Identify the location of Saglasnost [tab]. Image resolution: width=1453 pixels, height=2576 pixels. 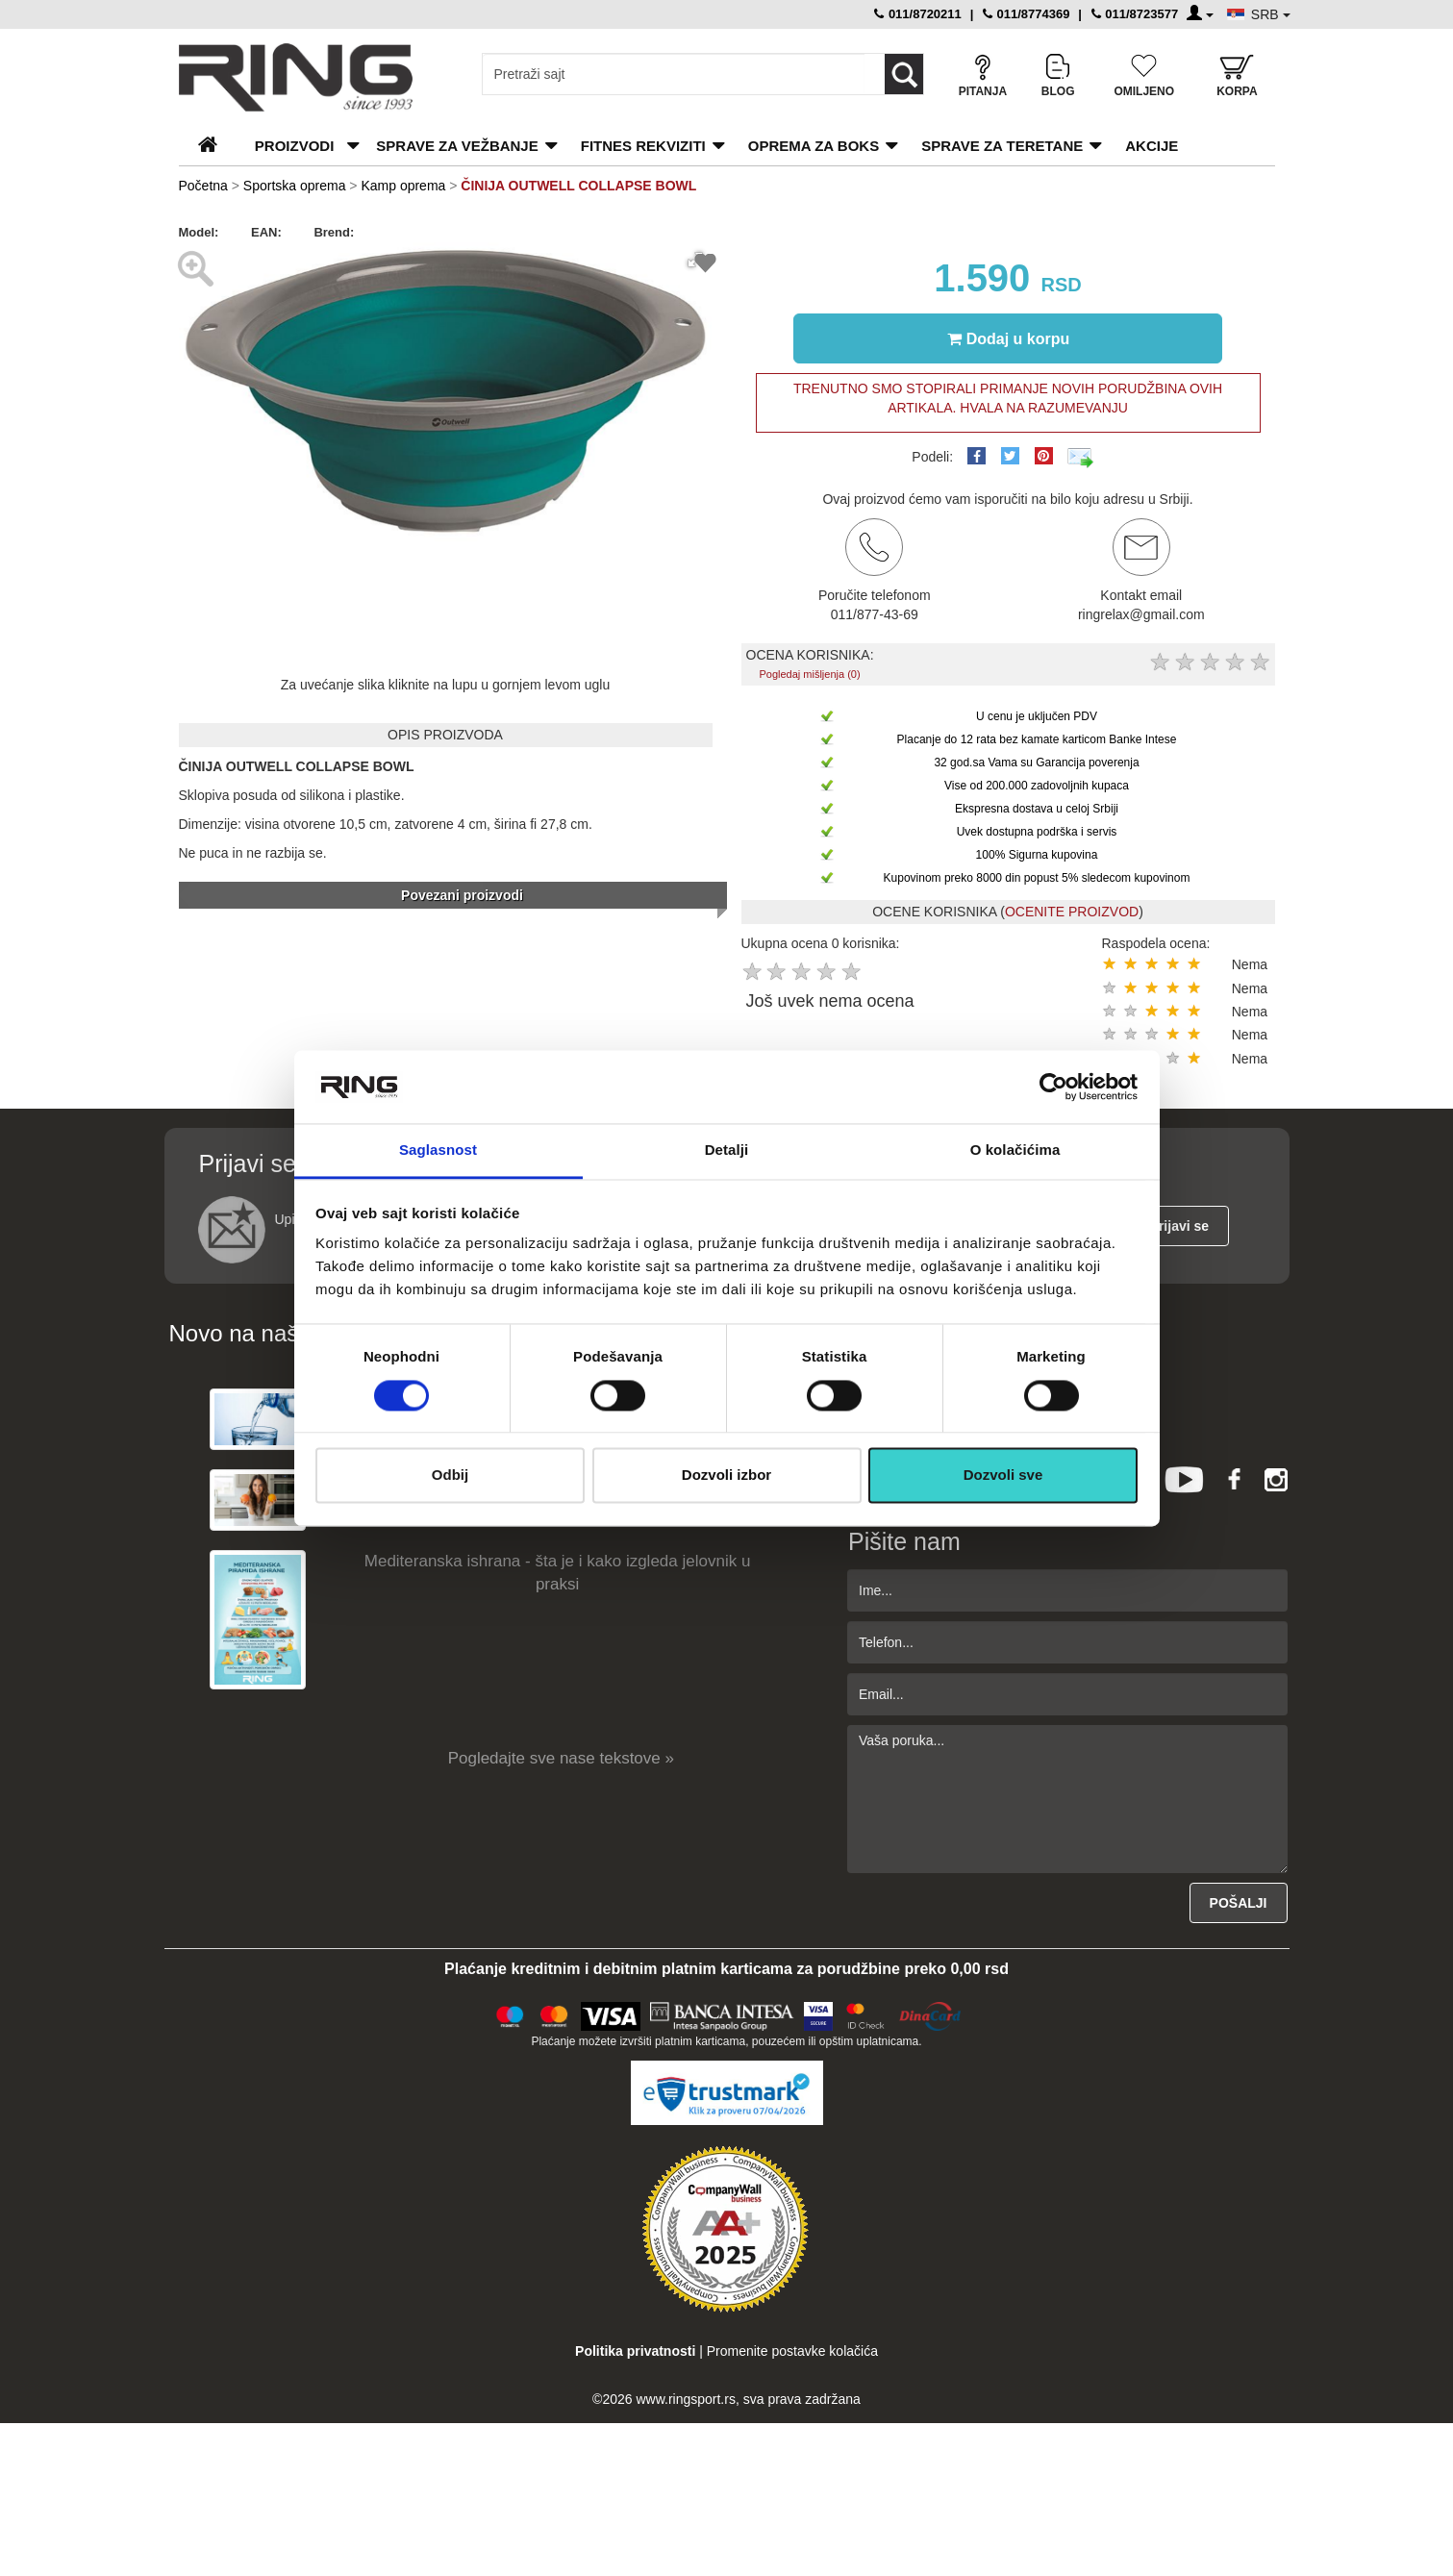
(438, 1150).